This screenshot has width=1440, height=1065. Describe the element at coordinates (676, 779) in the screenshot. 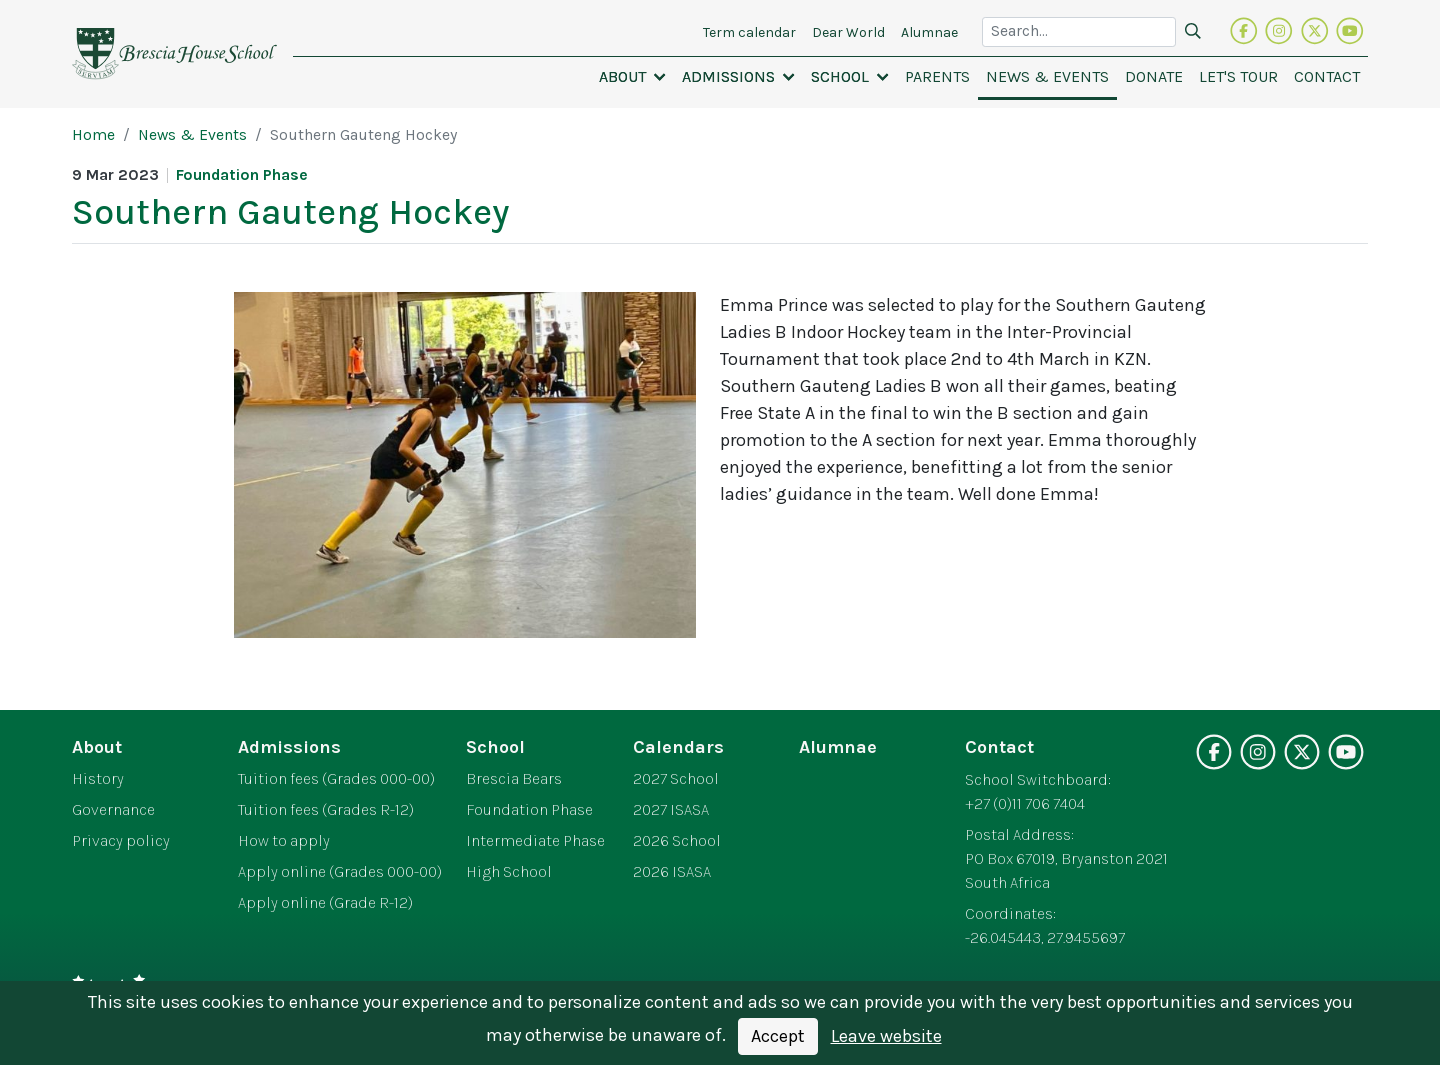

I see `2027 School` at that location.